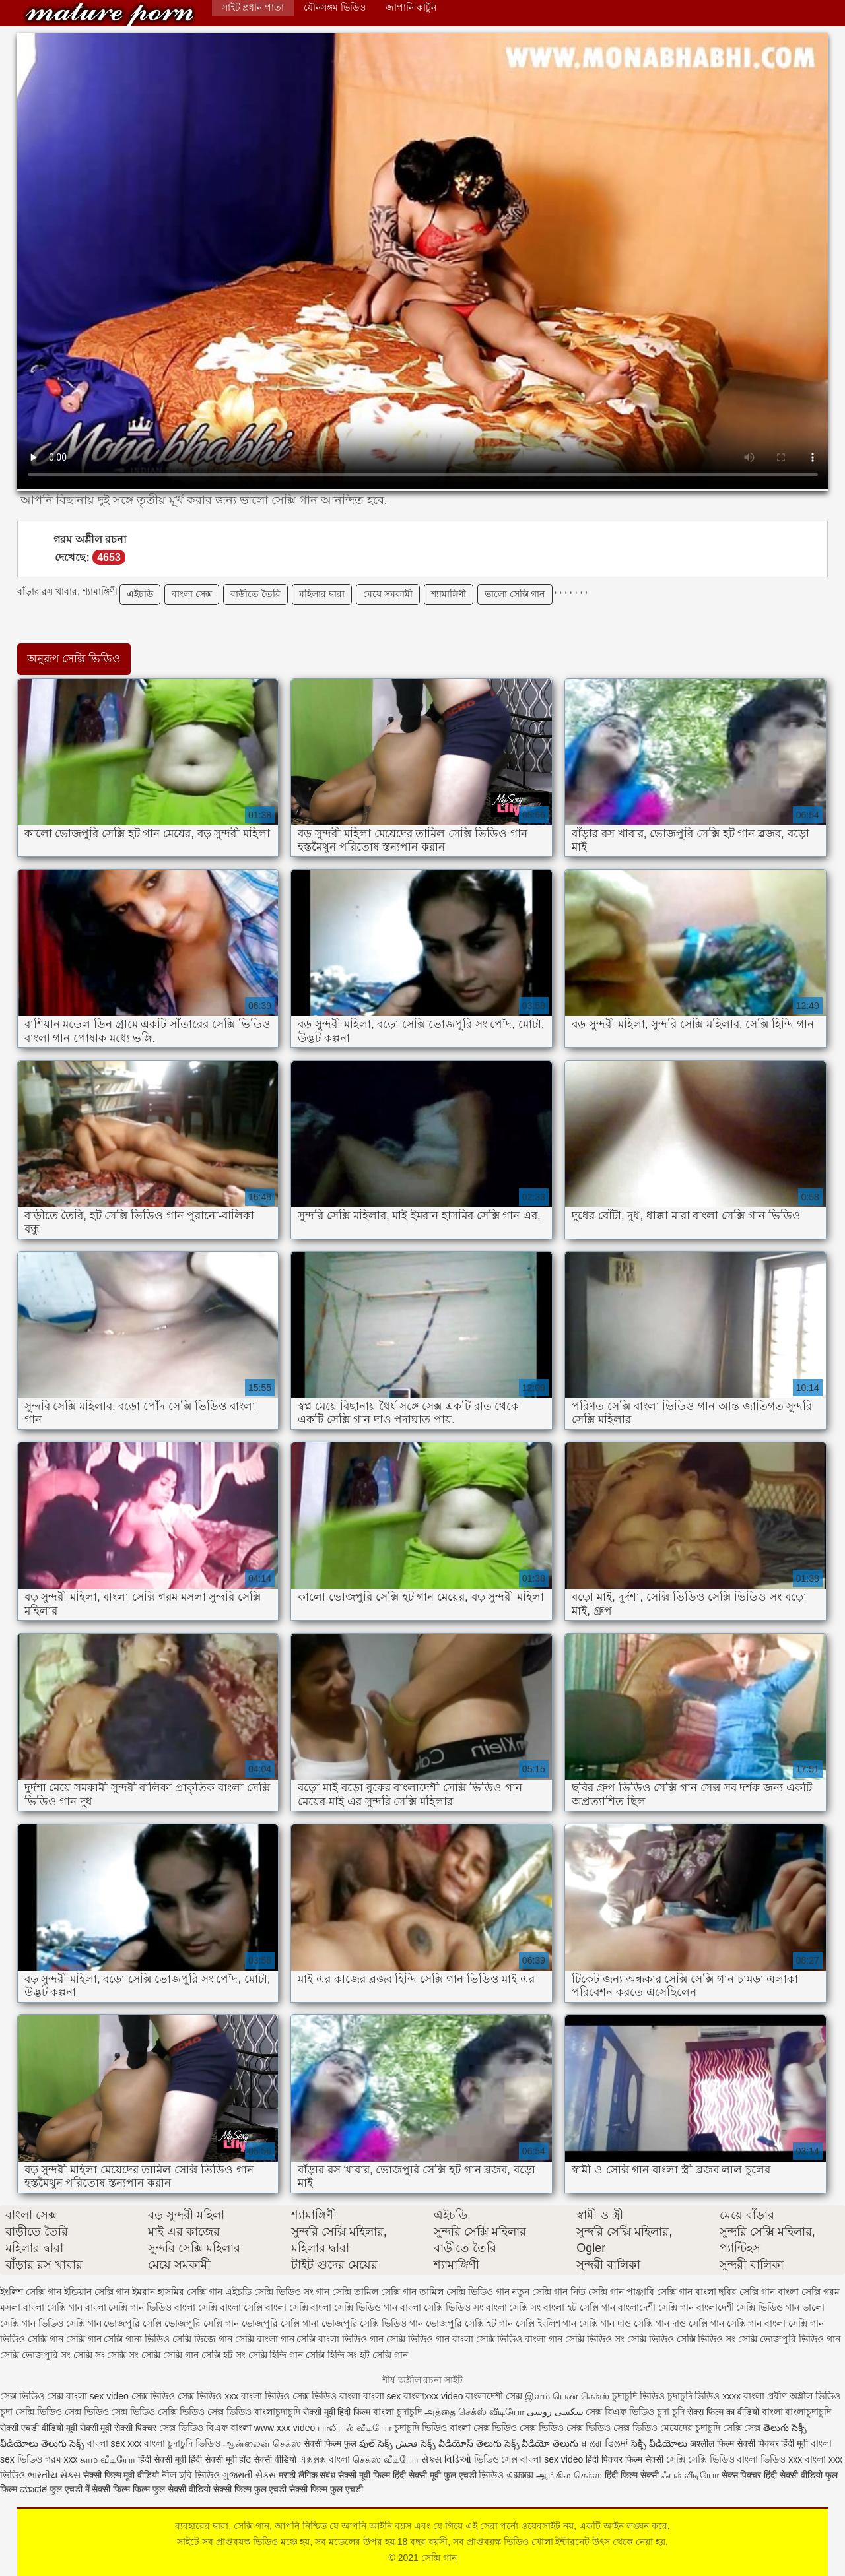 The image size is (845, 2576). Describe the element at coordinates (255, 594) in the screenshot. I see `বাড়ীতে তৈরি` at that location.